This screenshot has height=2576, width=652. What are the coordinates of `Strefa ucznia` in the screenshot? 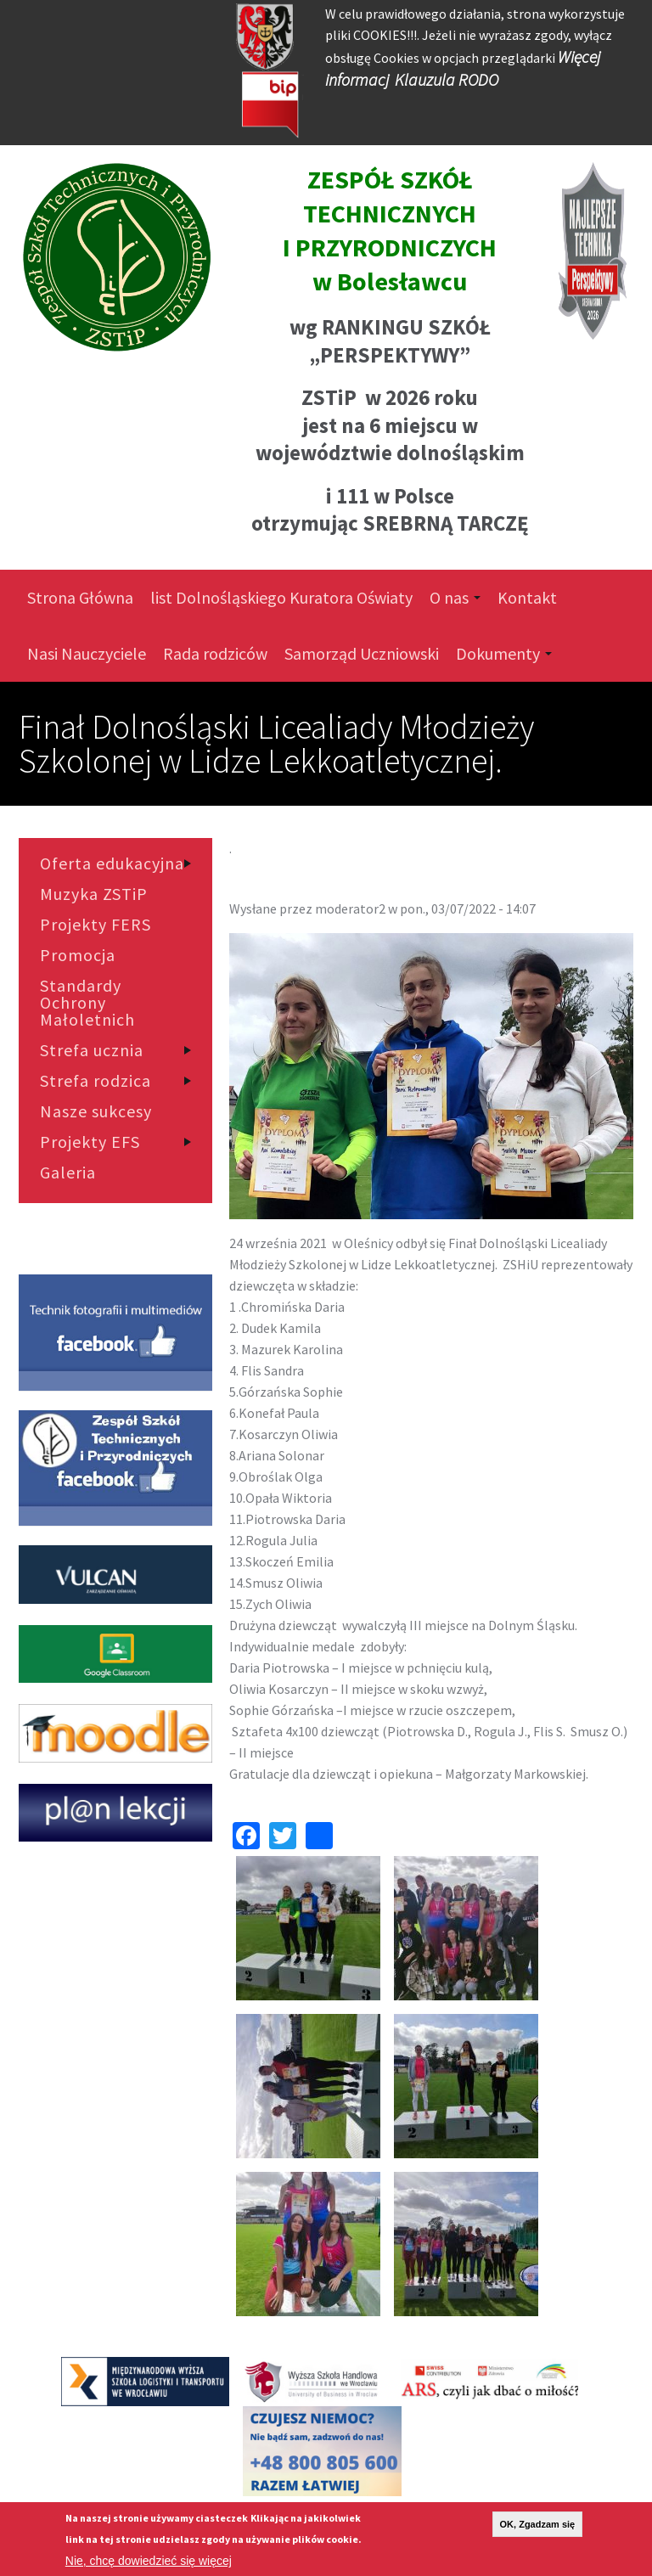 It's located at (91, 1050).